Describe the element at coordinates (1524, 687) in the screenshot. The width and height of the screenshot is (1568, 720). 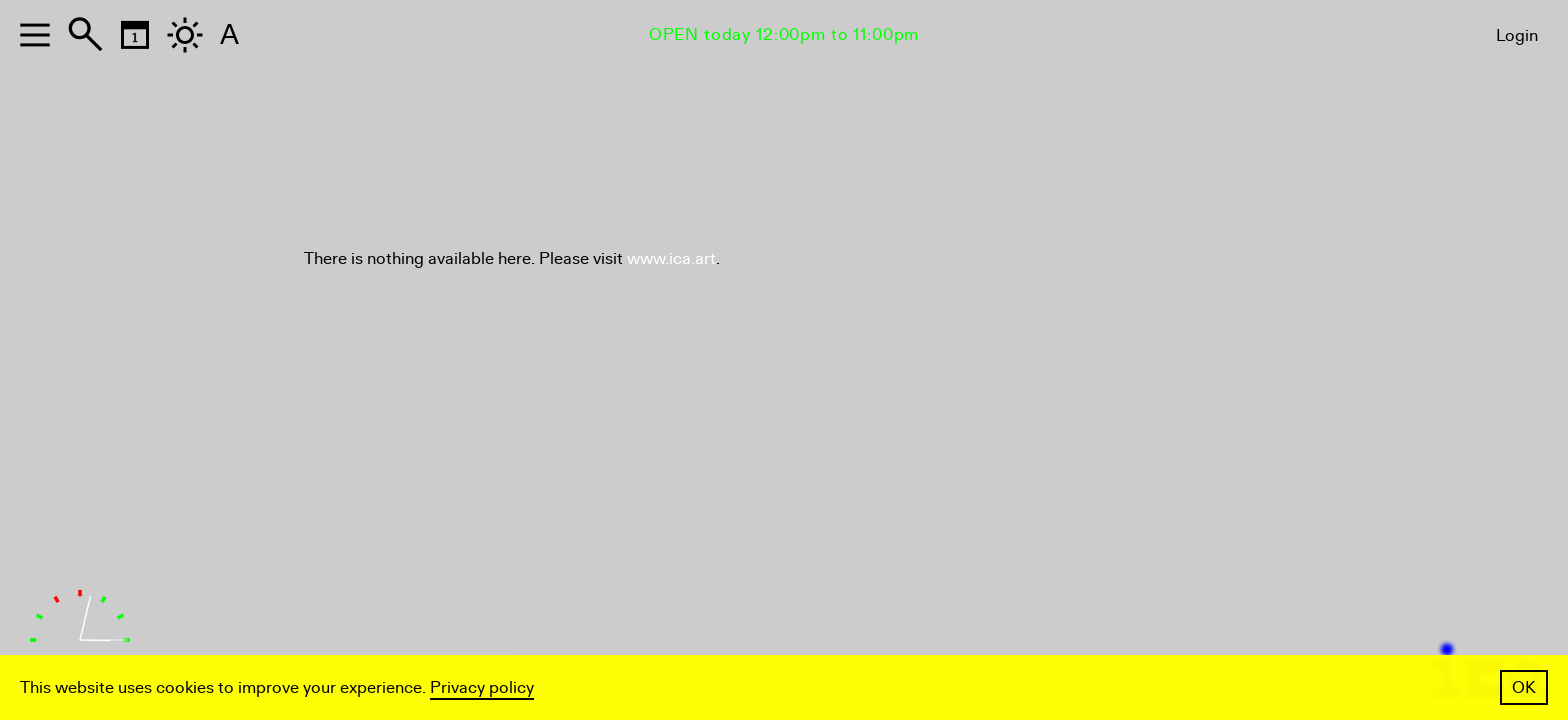
I see `OK [button]` at that location.